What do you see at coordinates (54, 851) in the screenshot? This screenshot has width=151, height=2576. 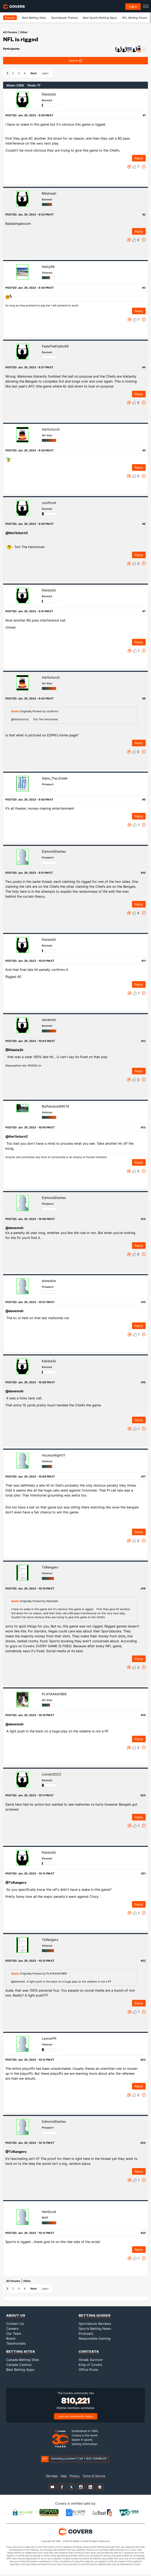 I see `EdmondDantes` at bounding box center [54, 851].